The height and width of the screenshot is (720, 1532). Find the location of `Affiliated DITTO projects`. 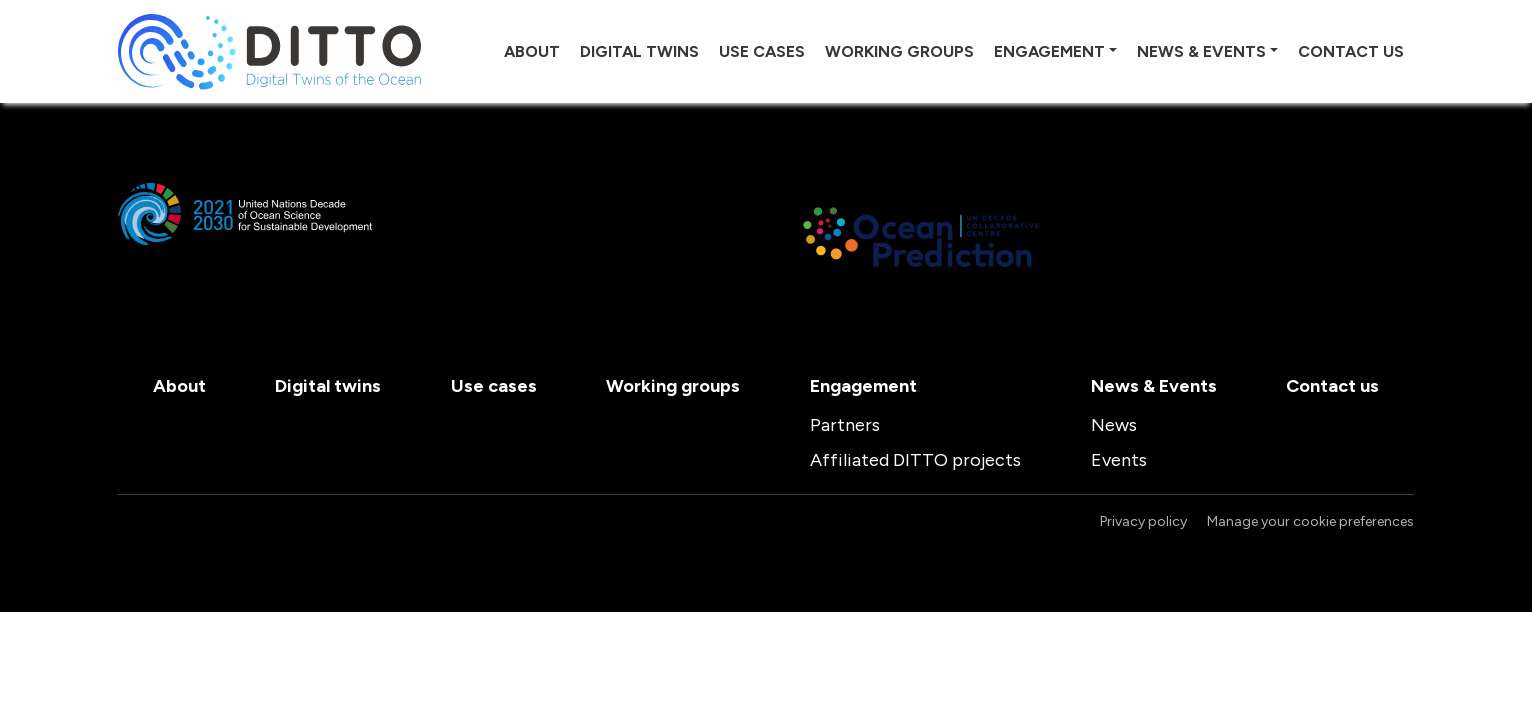

Affiliated DITTO projects is located at coordinates (915, 460).